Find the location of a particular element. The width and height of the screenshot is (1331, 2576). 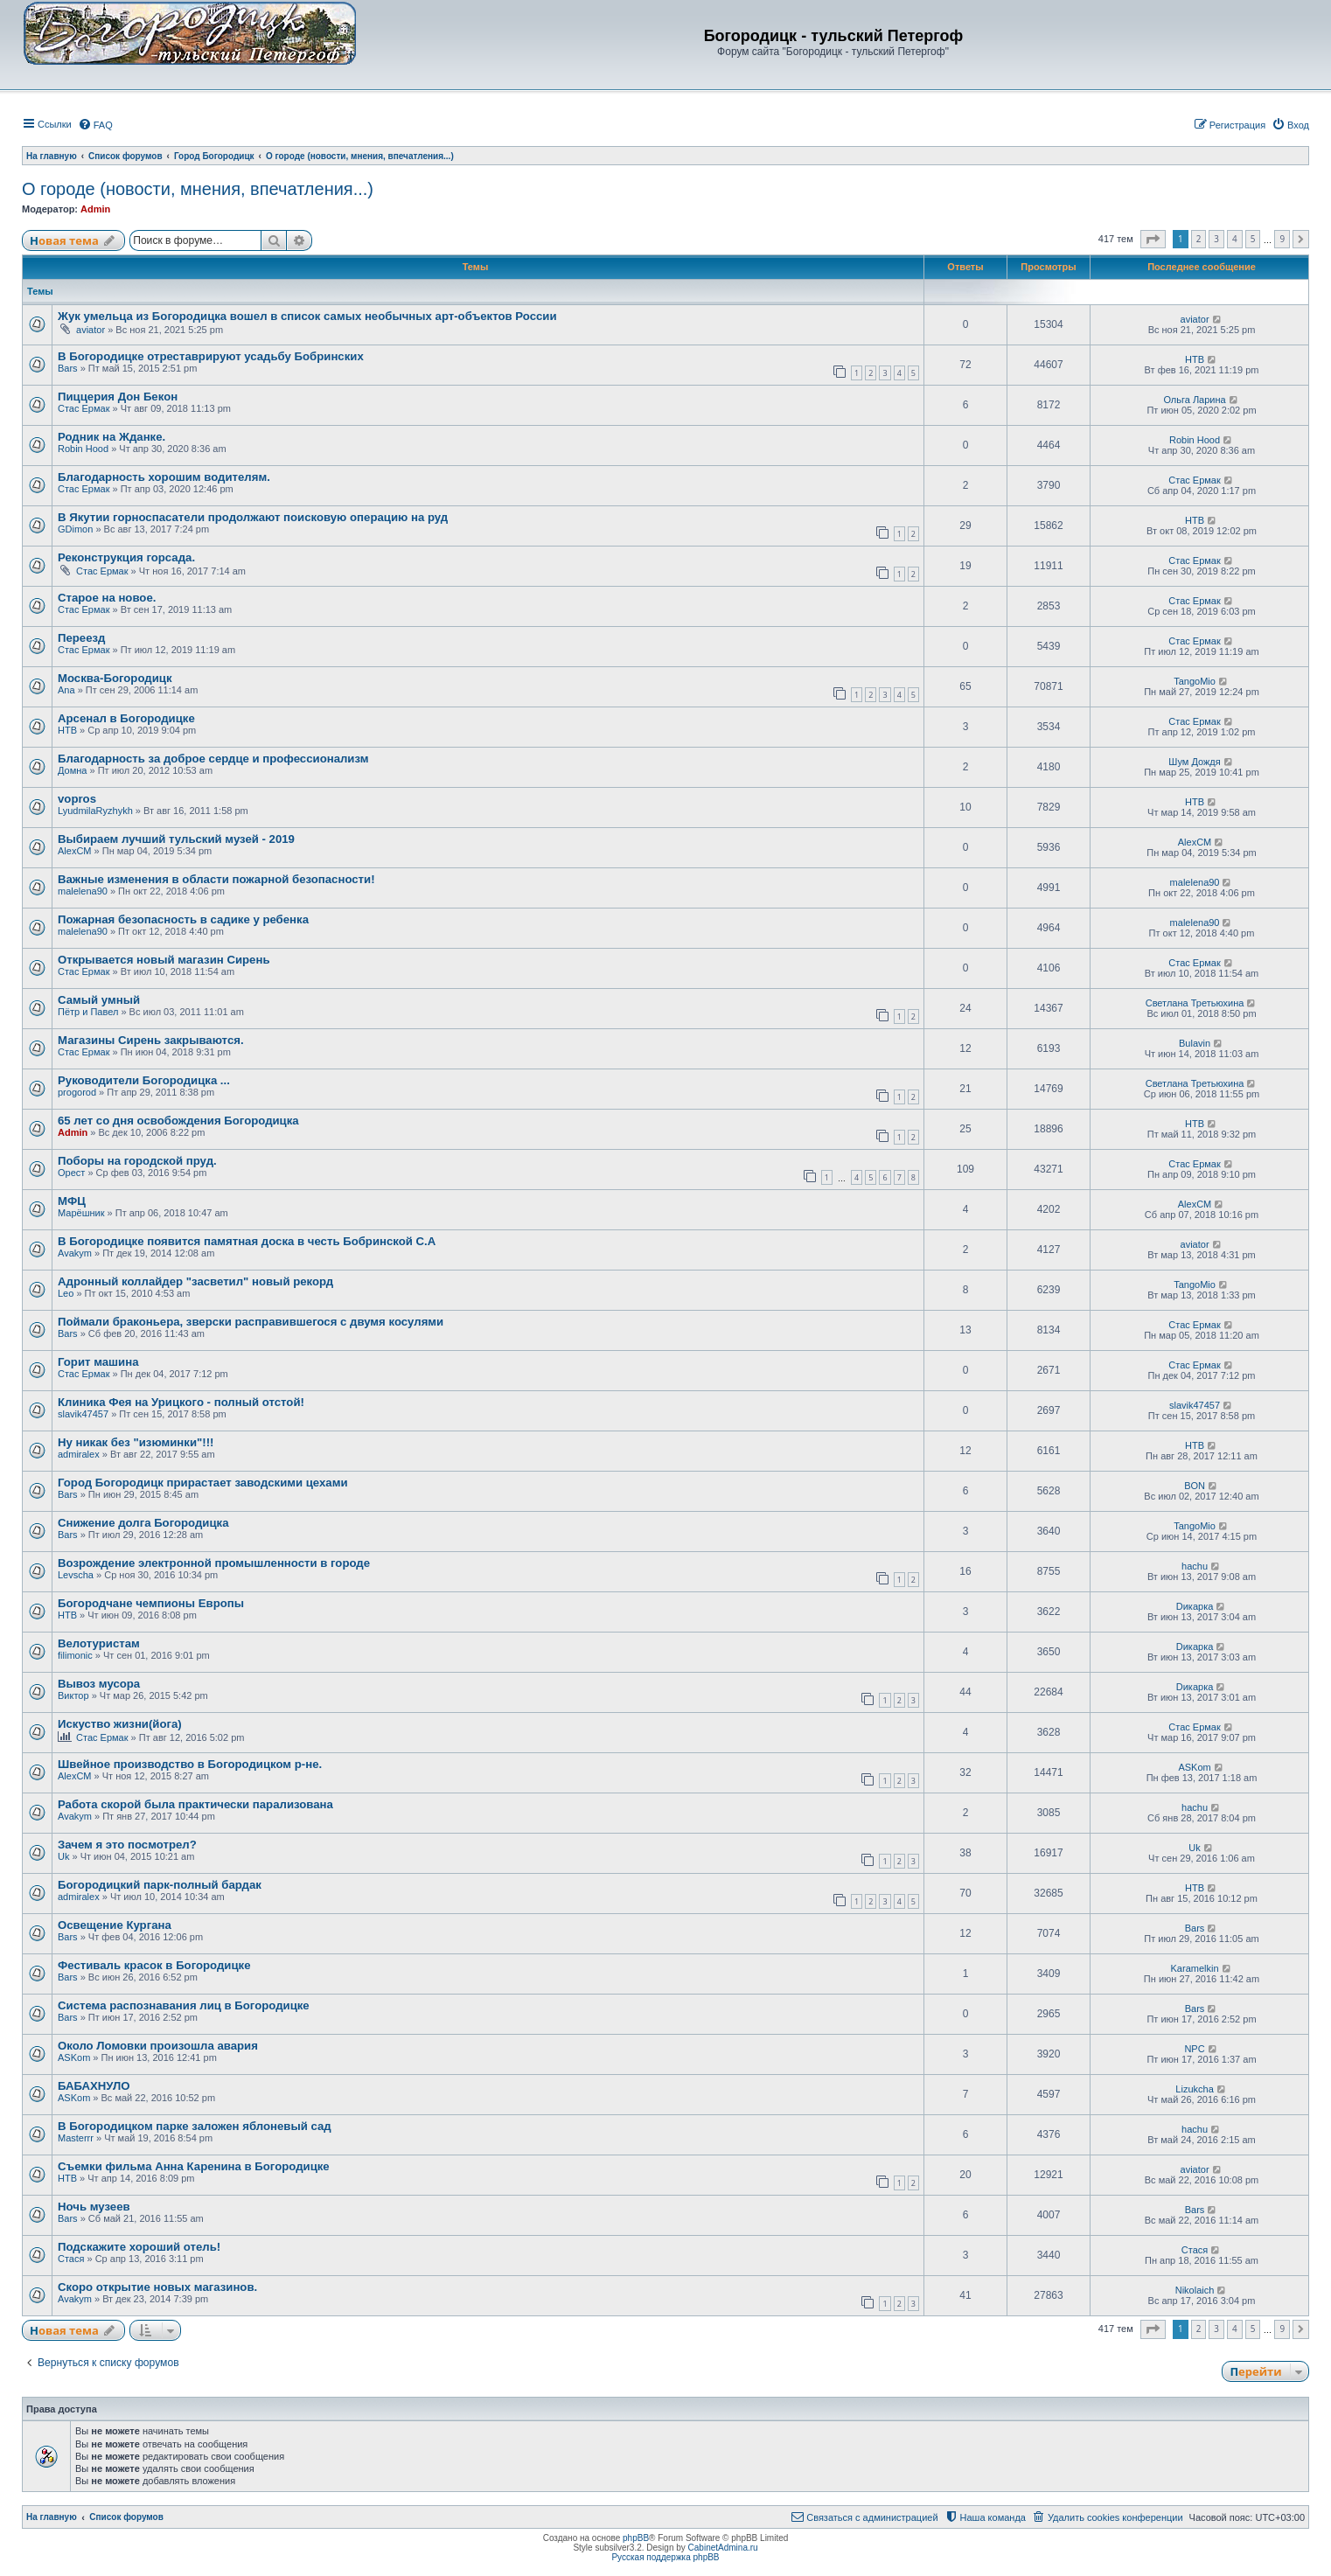

Ночь музеев is located at coordinates (94, 2206).